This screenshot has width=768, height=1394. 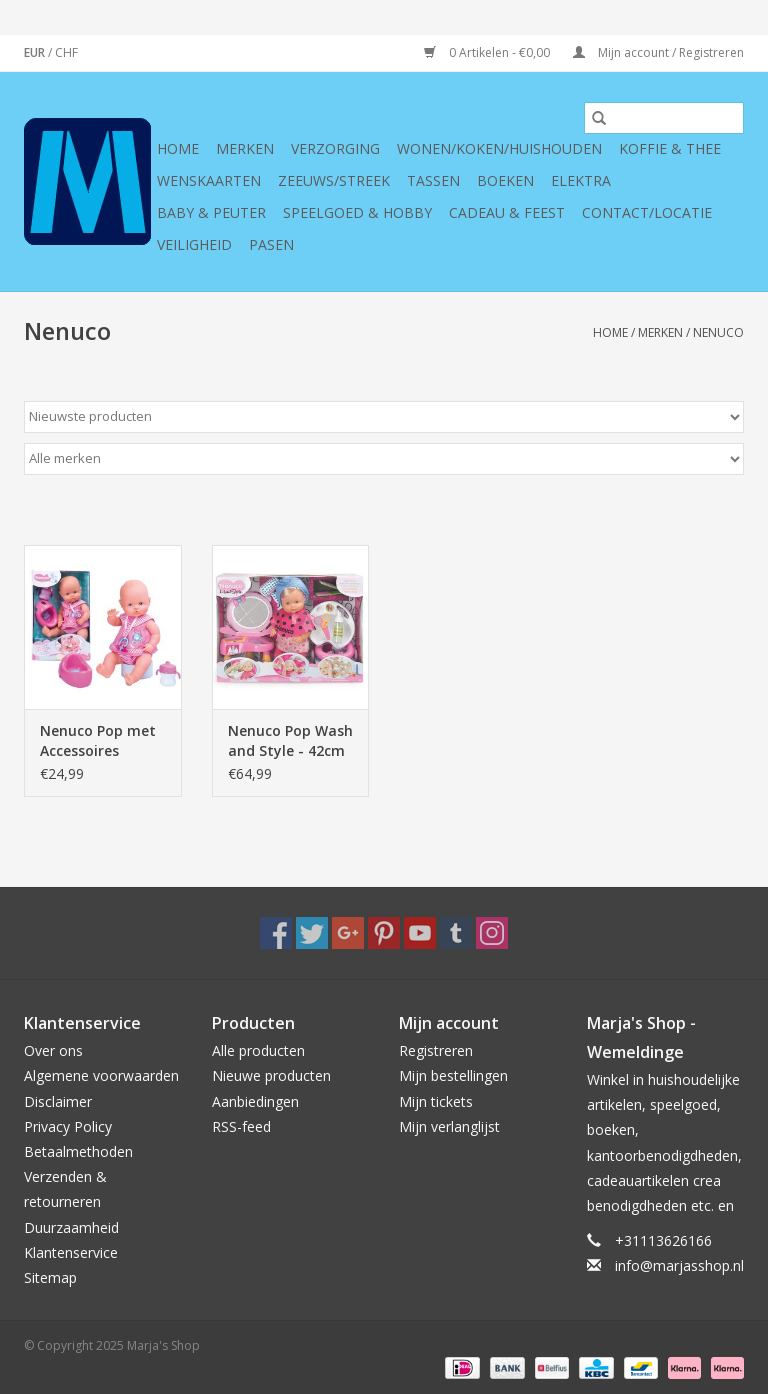 I want to click on Over ons, so click(x=53, y=1050).